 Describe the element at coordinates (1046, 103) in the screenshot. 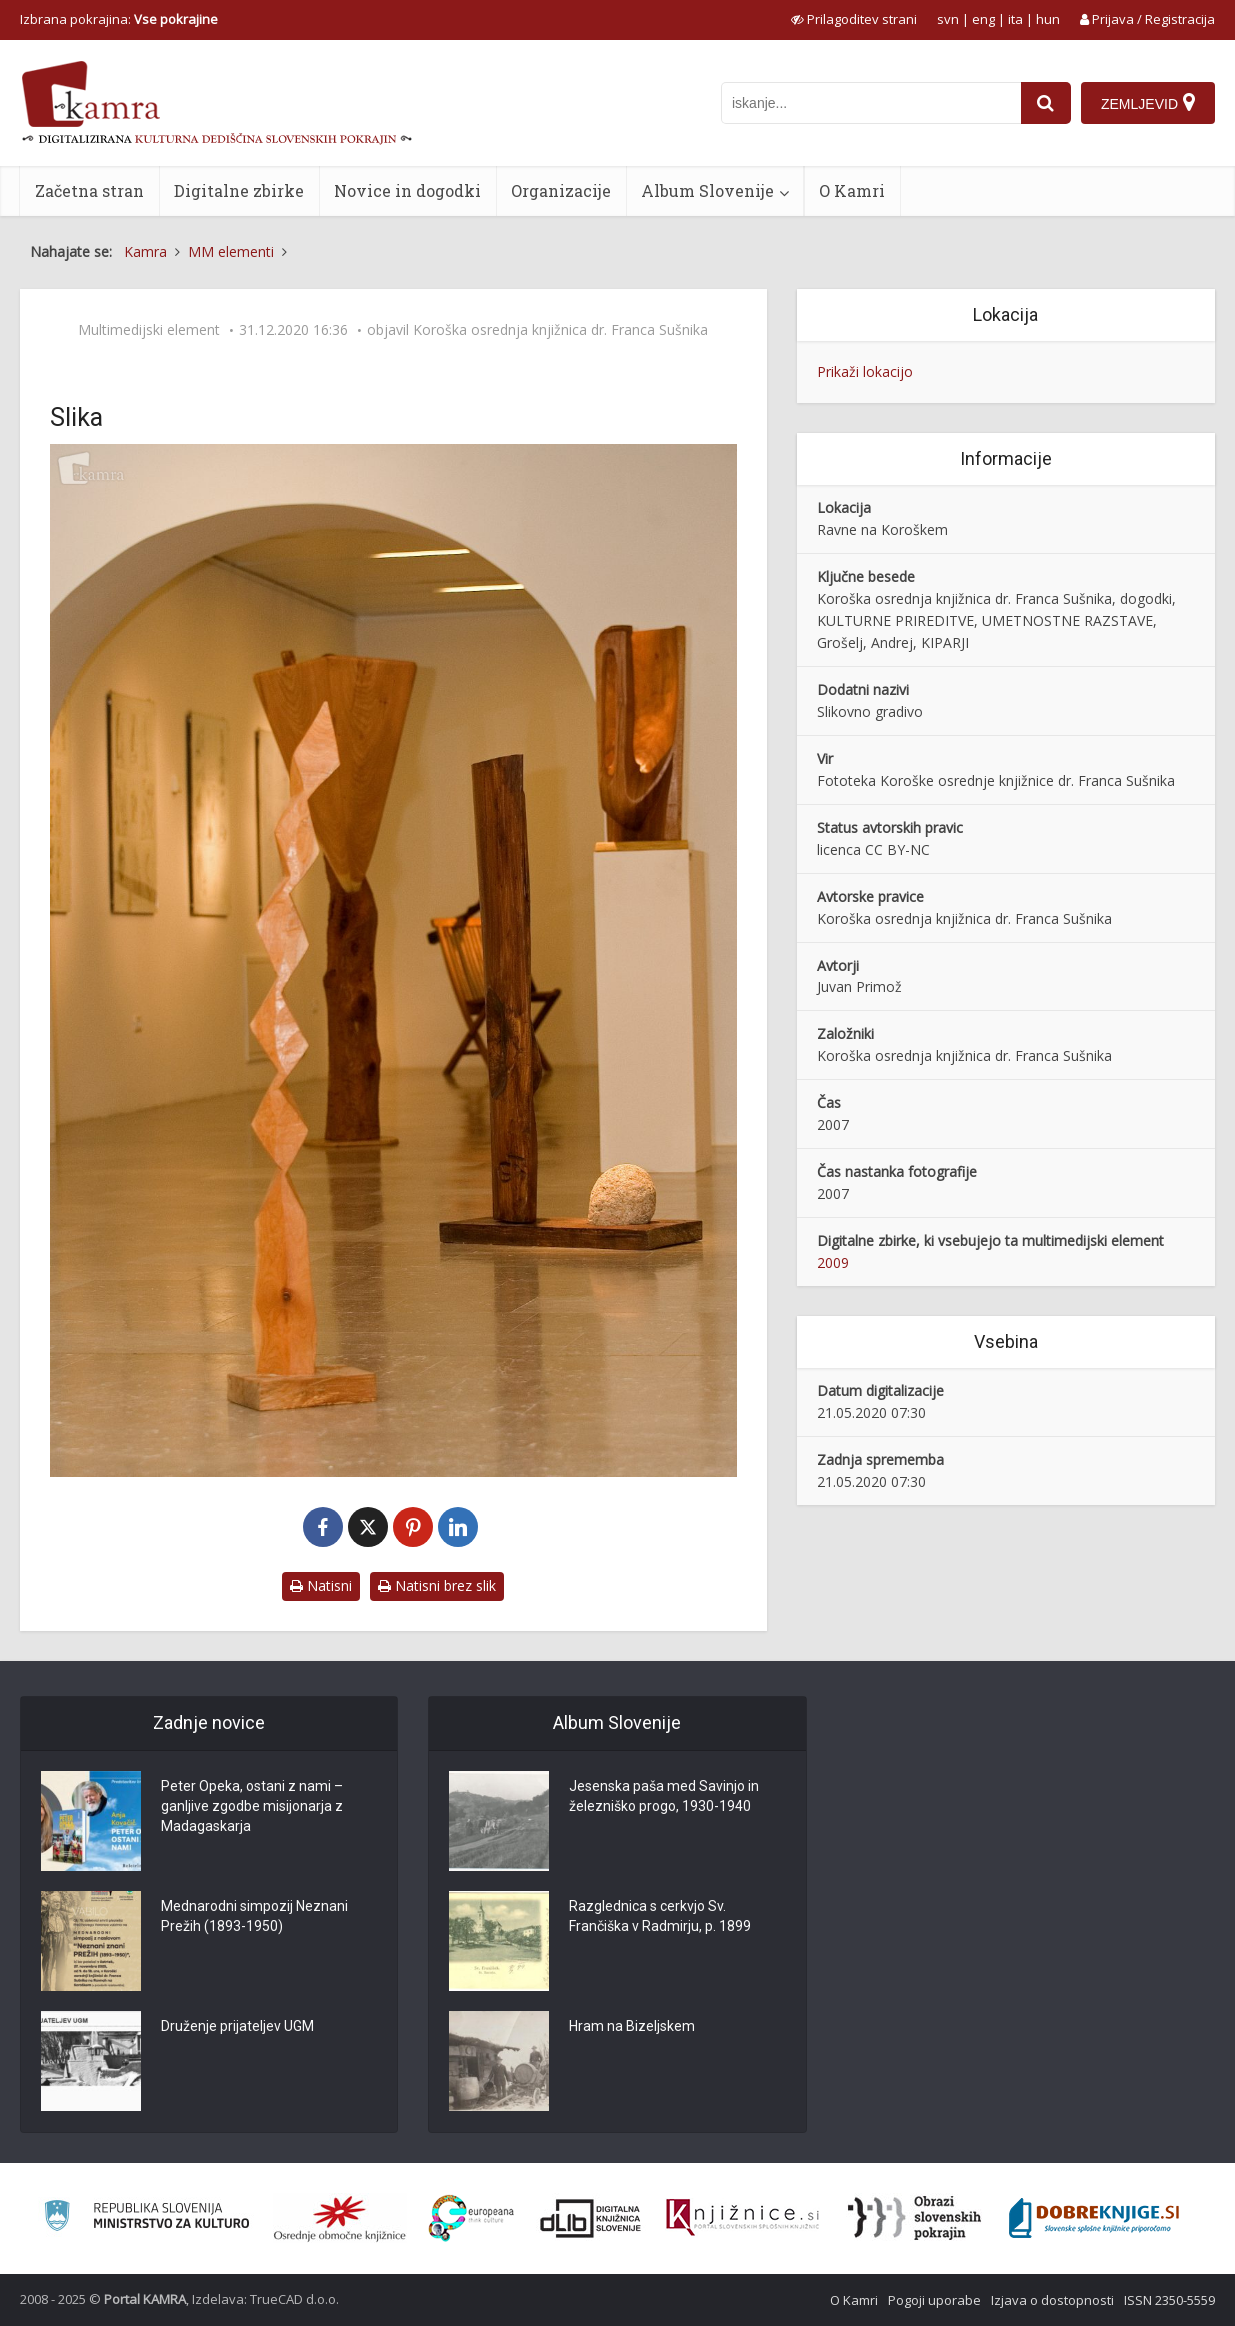

I see `[najdi]` at that location.